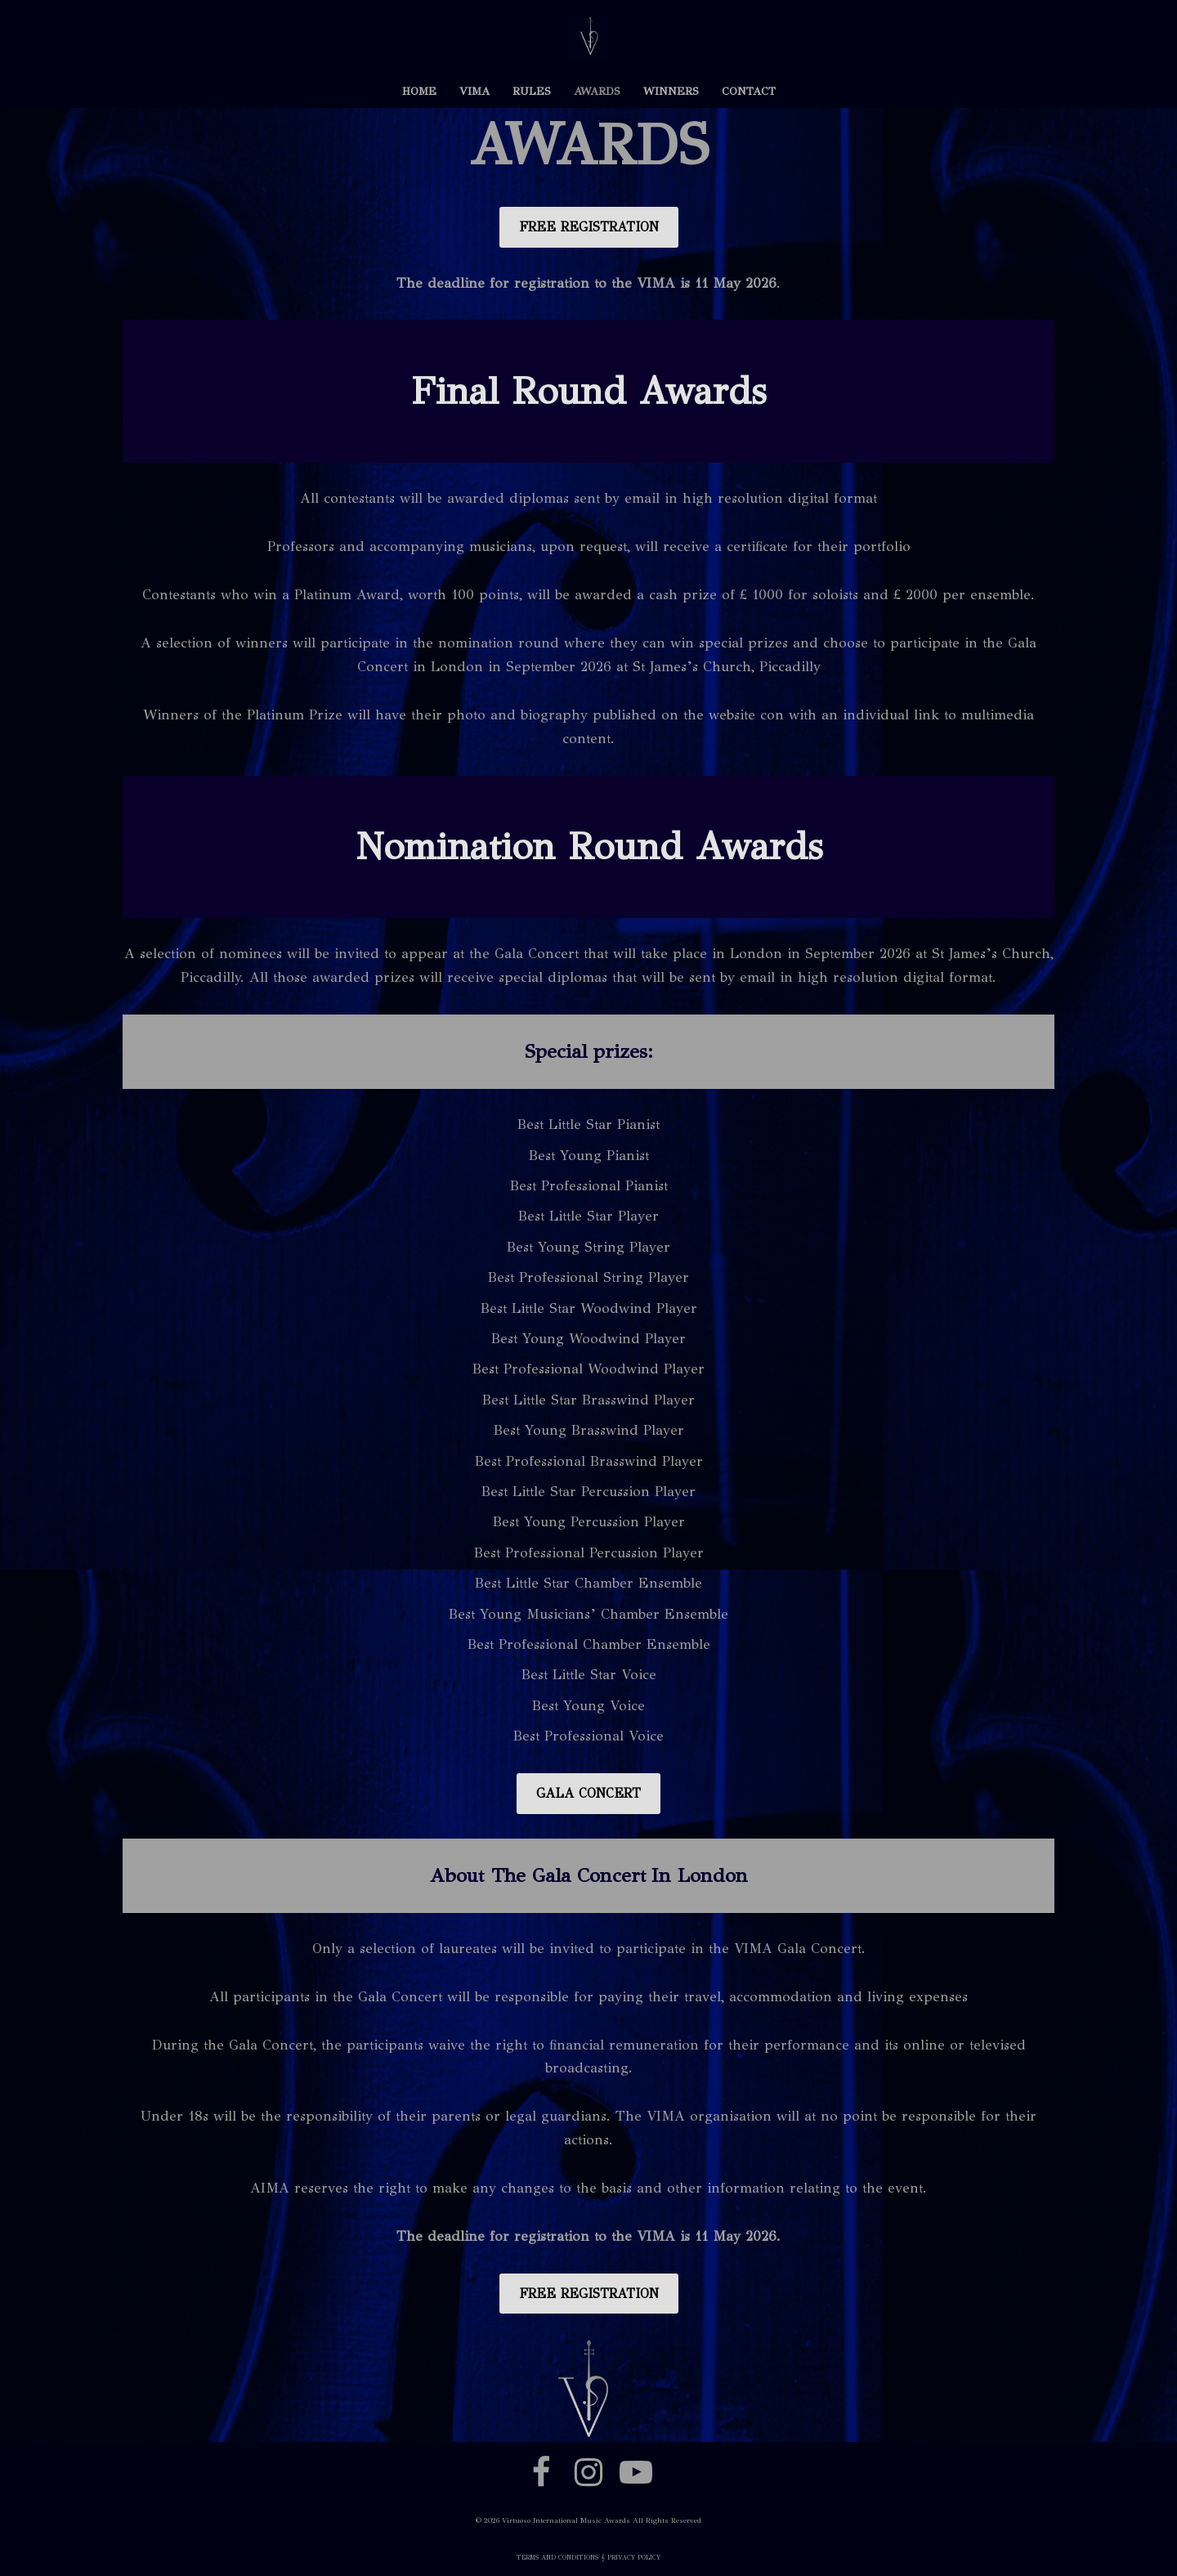 The width and height of the screenshot is (1177, 2576). I want to click on RULES, so click(531, 91).